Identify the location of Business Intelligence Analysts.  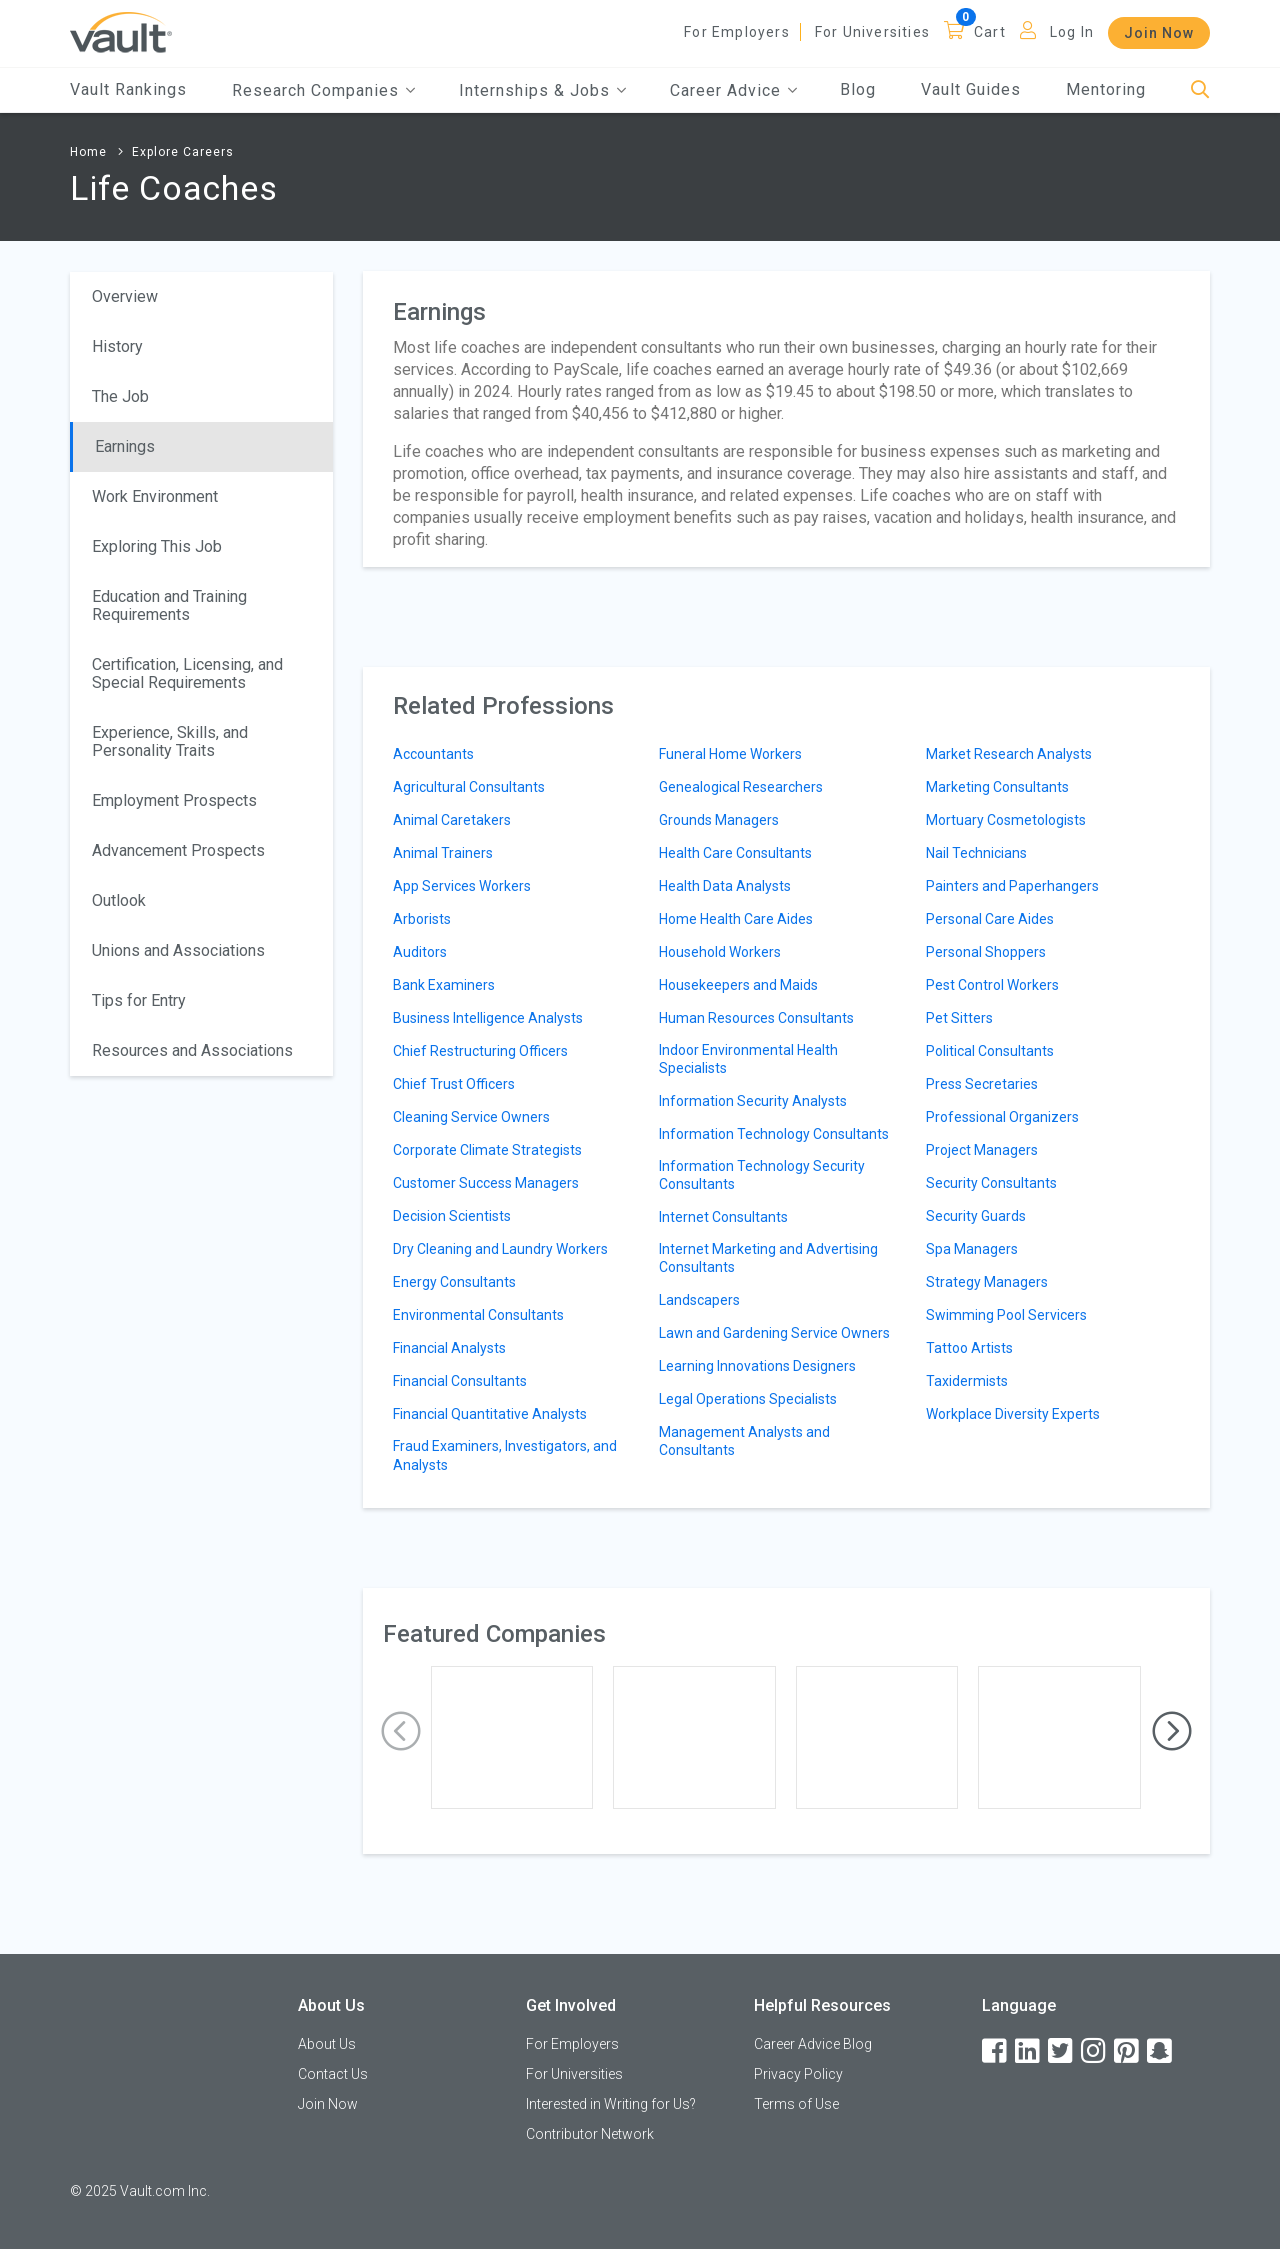
(488, 1018).